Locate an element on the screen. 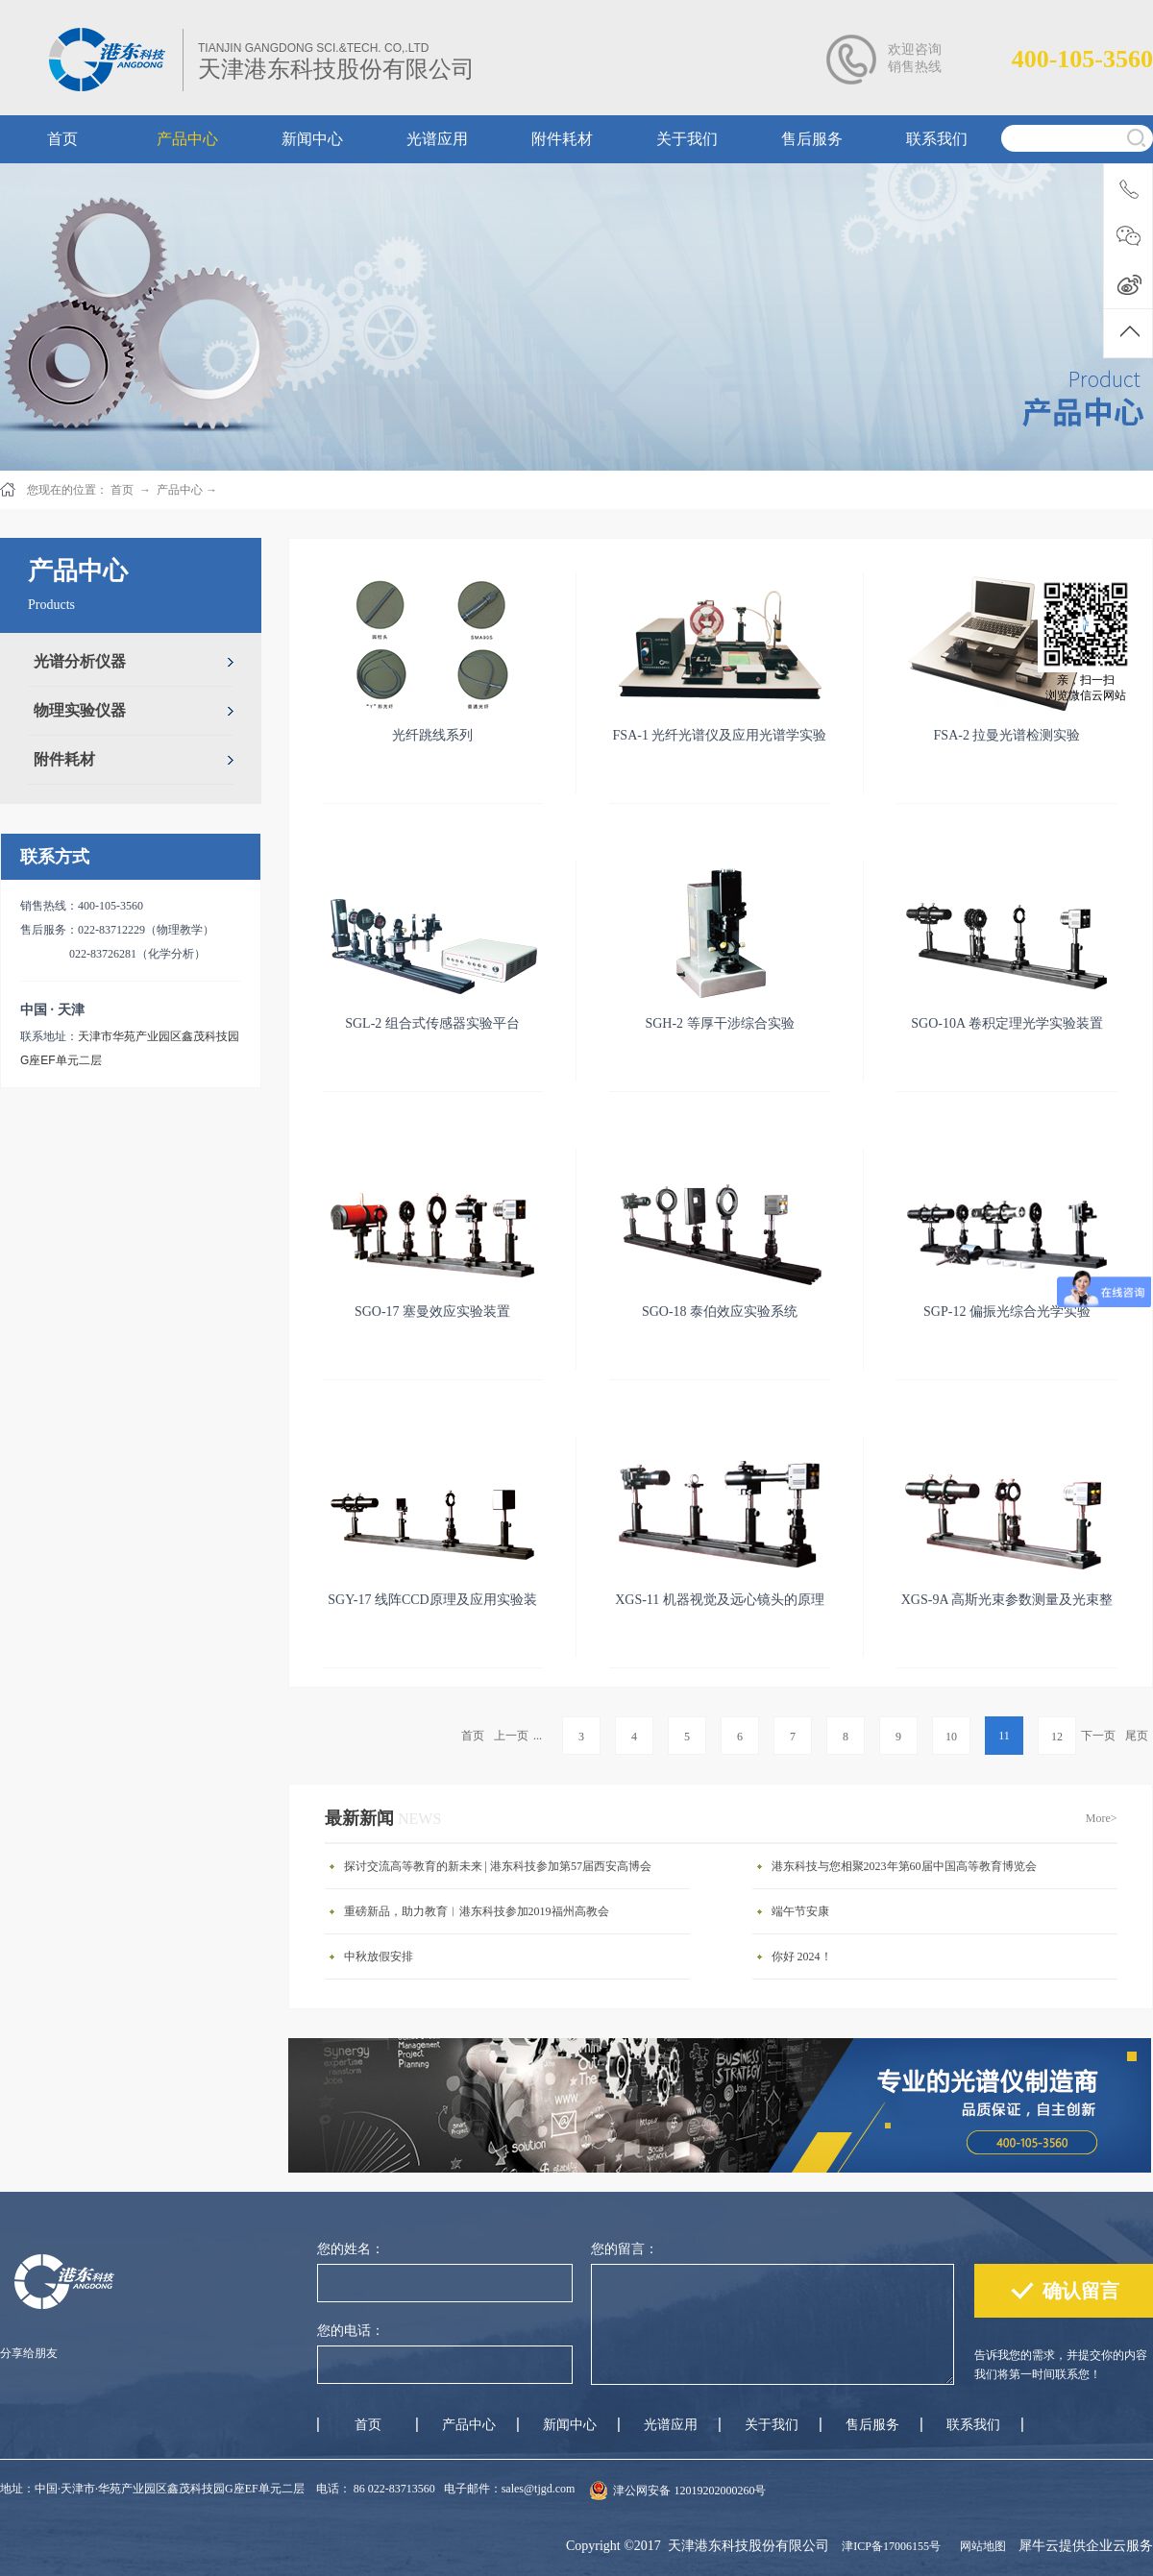  SGO-18 泰伯效应实验系统 is located at coordinates (719, 1311).